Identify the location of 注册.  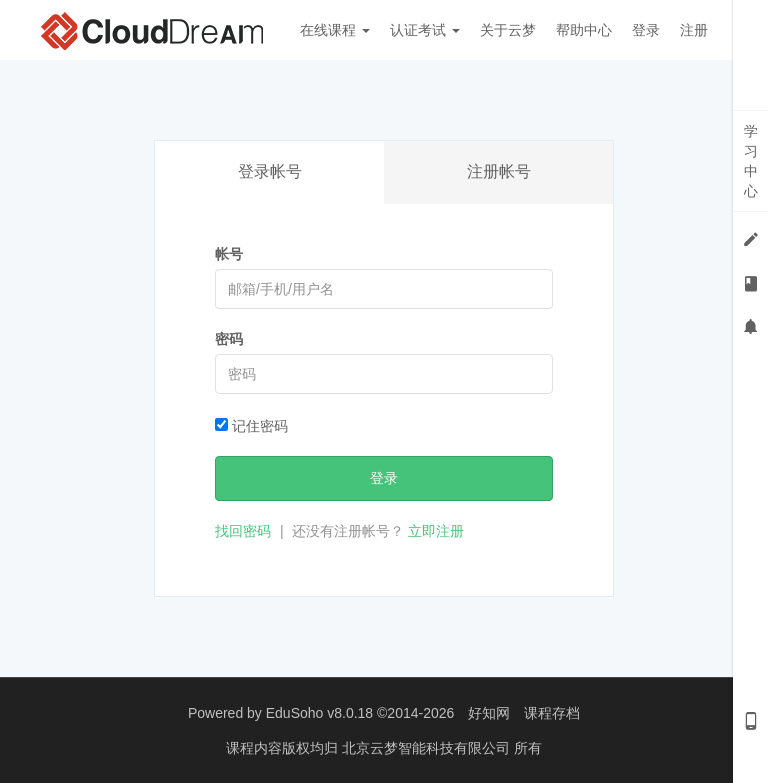
(694, 30).